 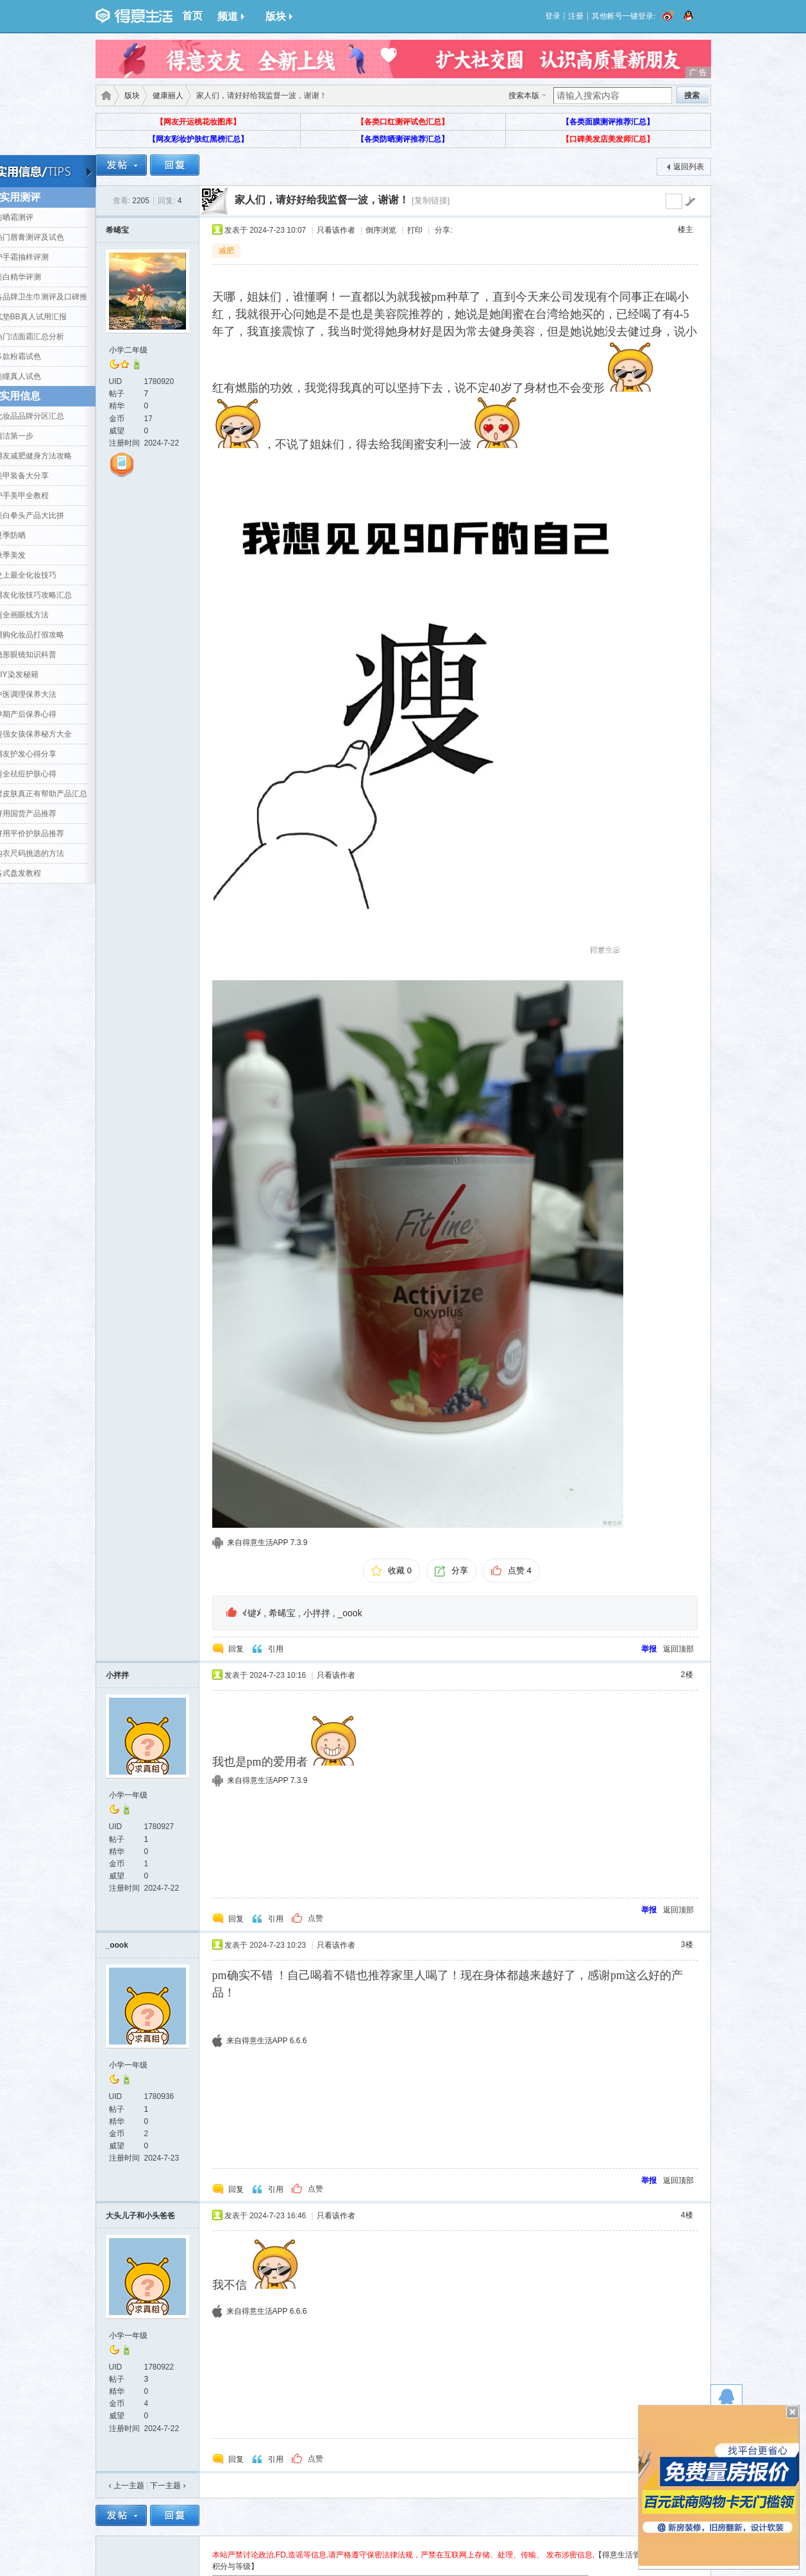 What do you see at coordinates (792, 2411) in the screenshot?
I see `关闭` at bounding box center [792, 2411].